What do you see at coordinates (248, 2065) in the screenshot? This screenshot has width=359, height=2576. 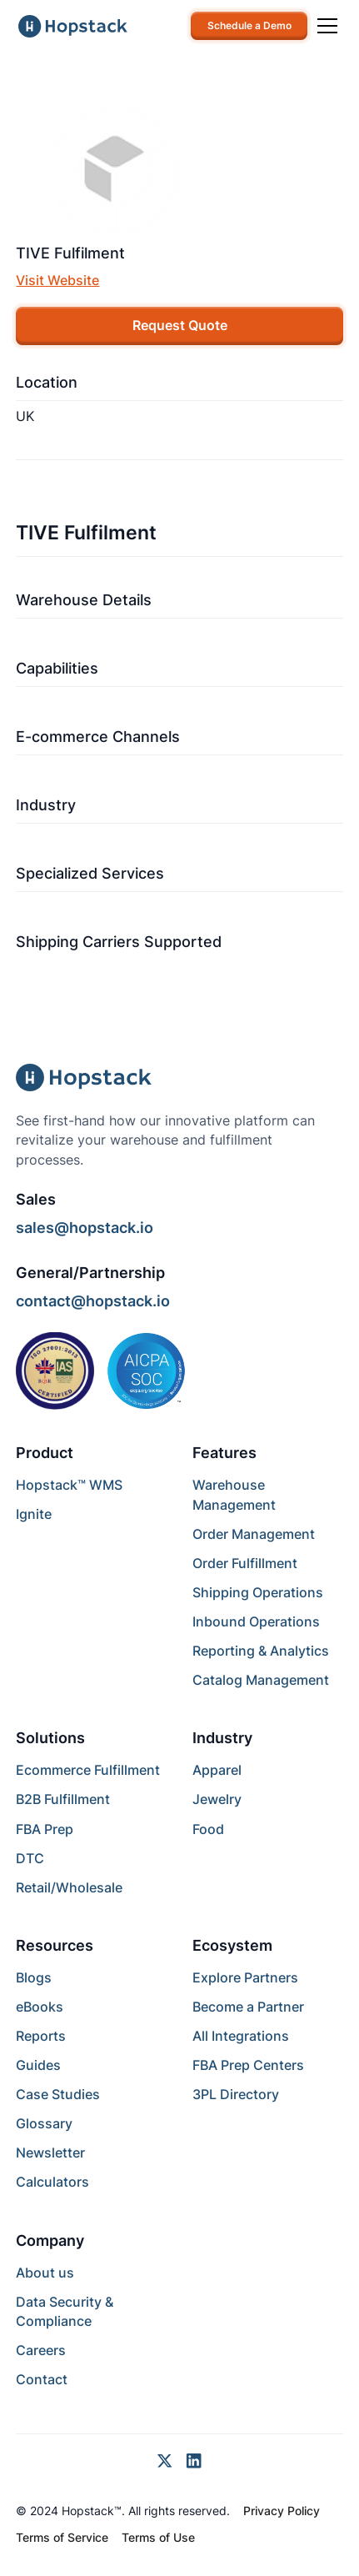 I see `FBA Prep Centers` at bounding box center [248, 2065].